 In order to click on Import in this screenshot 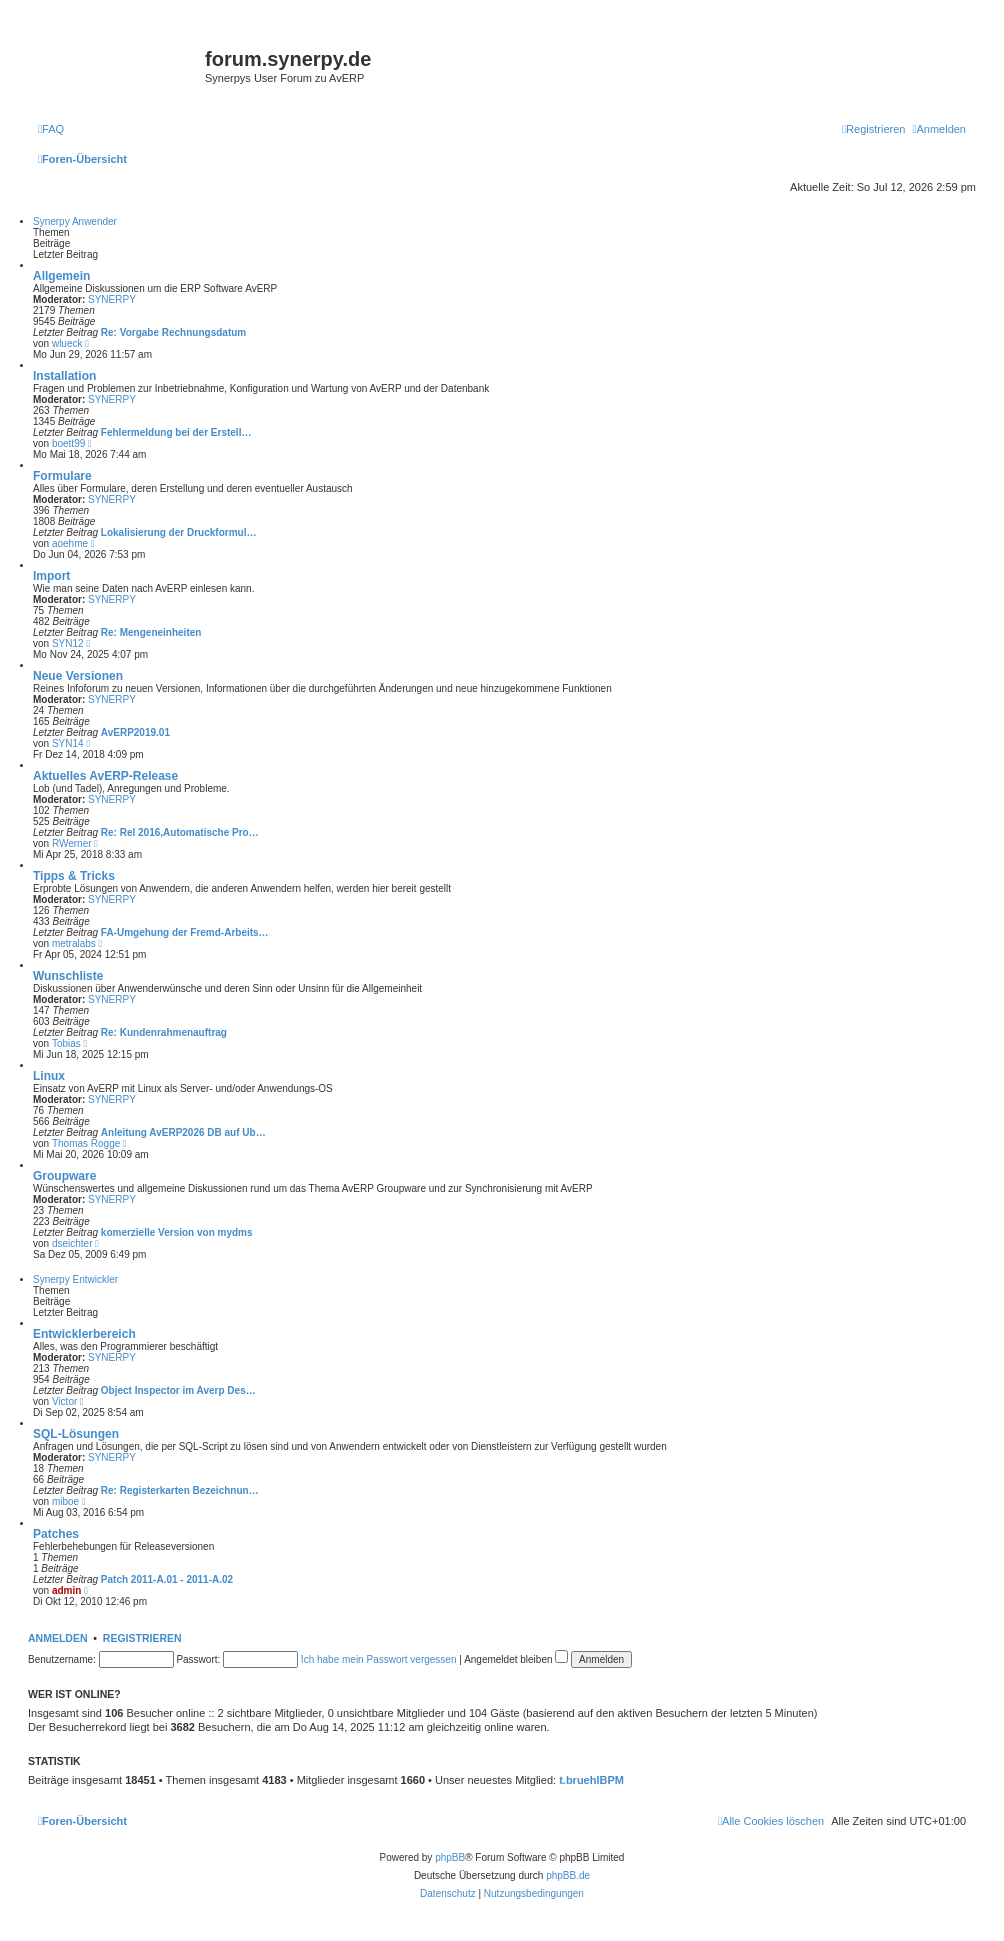, I will do `click(51, 576)`.